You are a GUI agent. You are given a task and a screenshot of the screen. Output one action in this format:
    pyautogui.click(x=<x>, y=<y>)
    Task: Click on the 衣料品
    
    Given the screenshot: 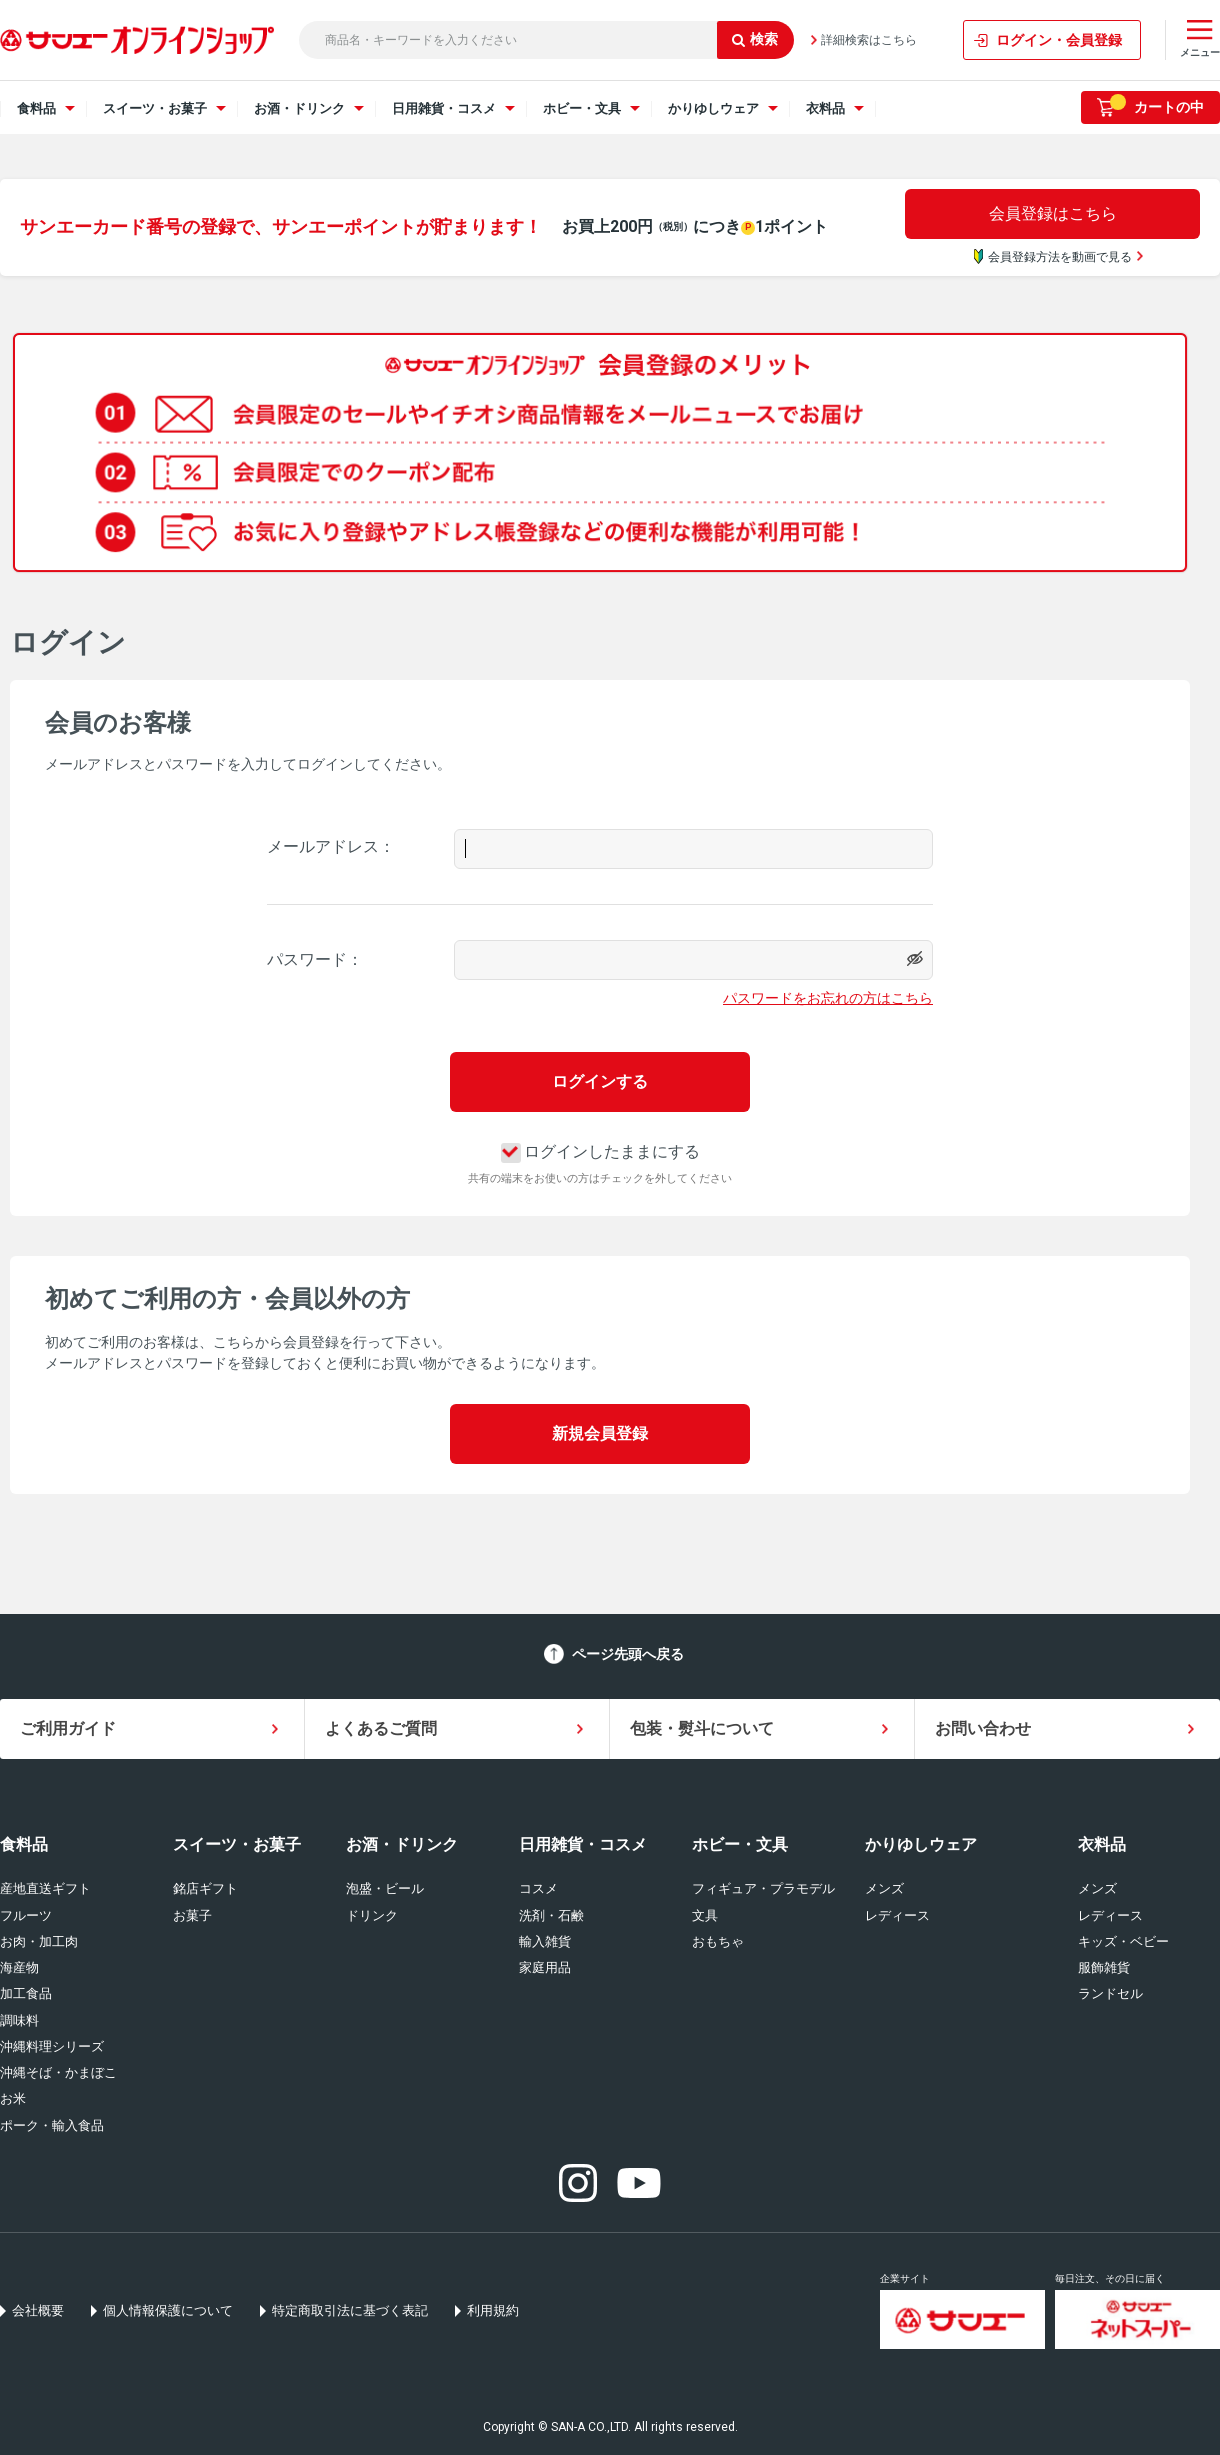 What is the action you would take?
    pyautogui.click(x=1102, y=1844)
    